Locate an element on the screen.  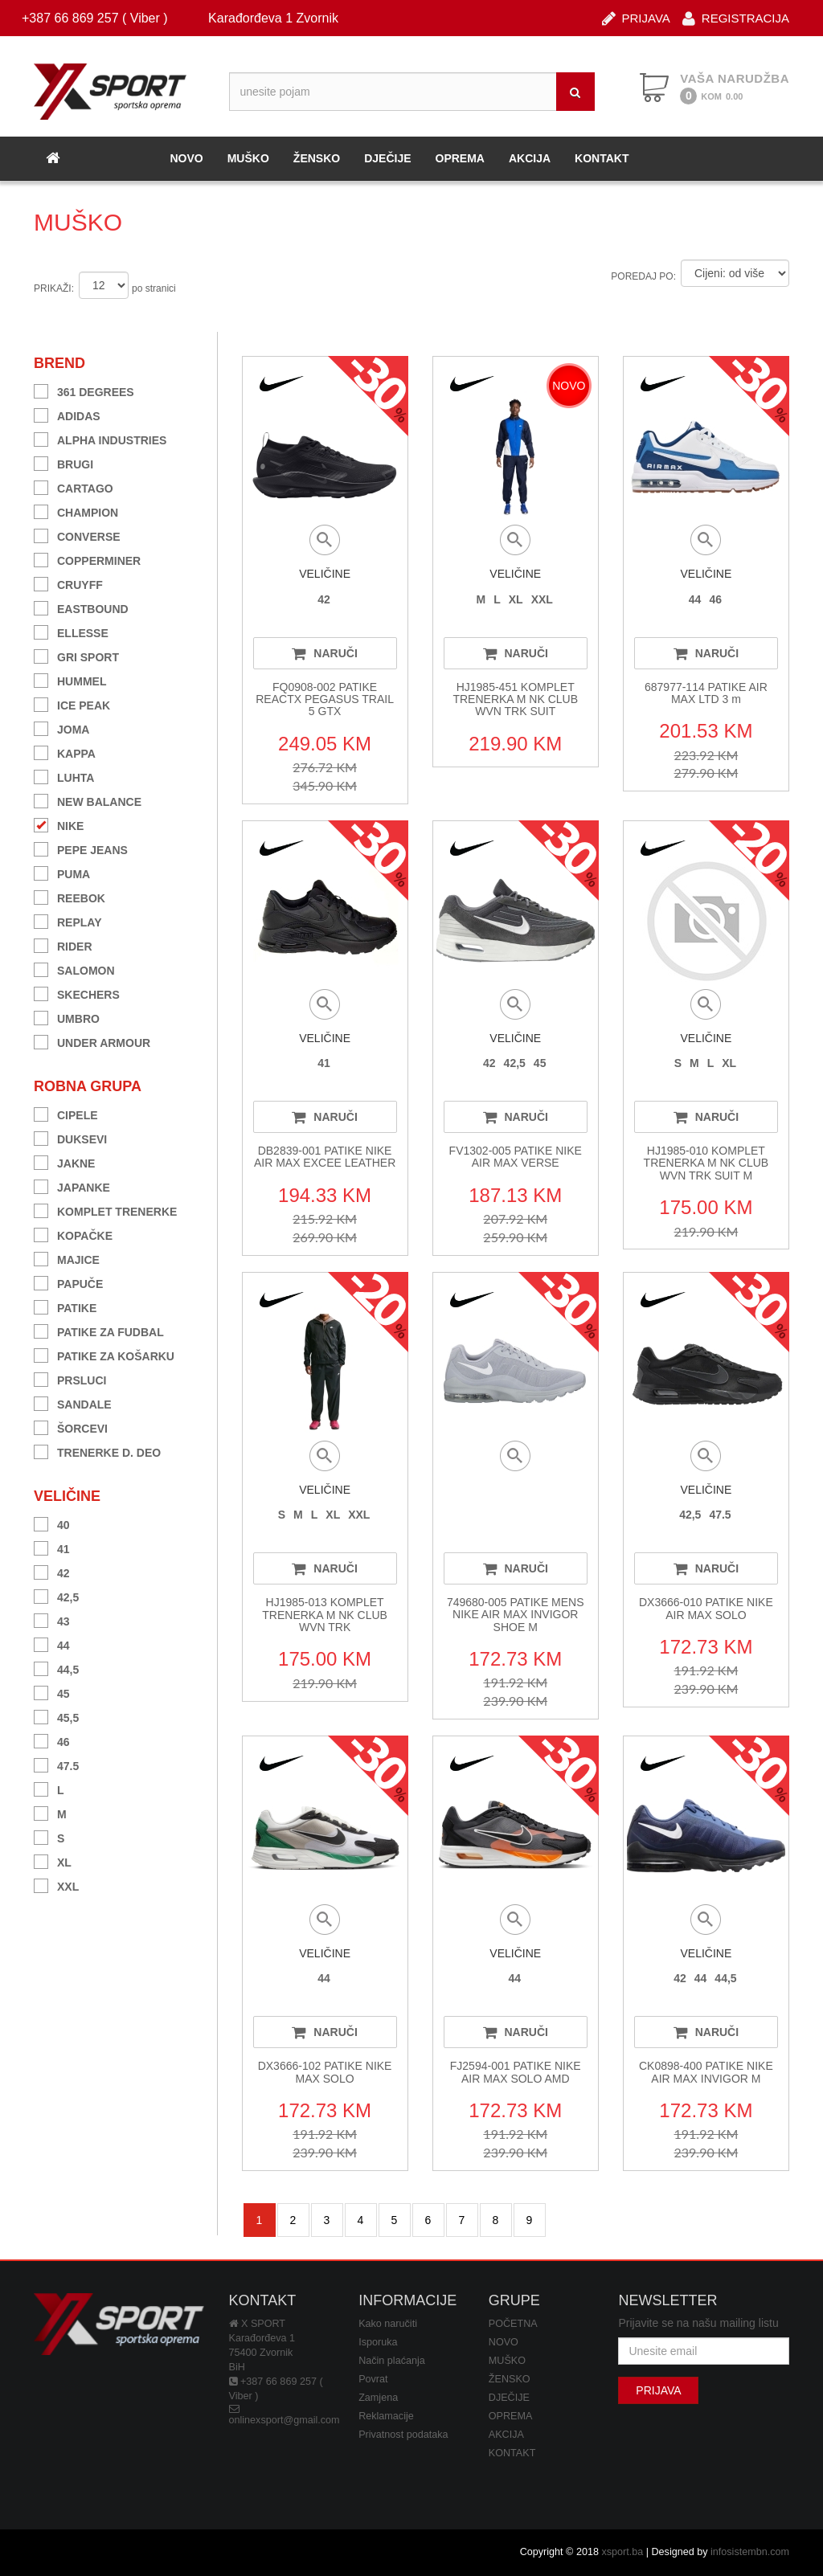
RIDER is located at coordinates (63, 944).